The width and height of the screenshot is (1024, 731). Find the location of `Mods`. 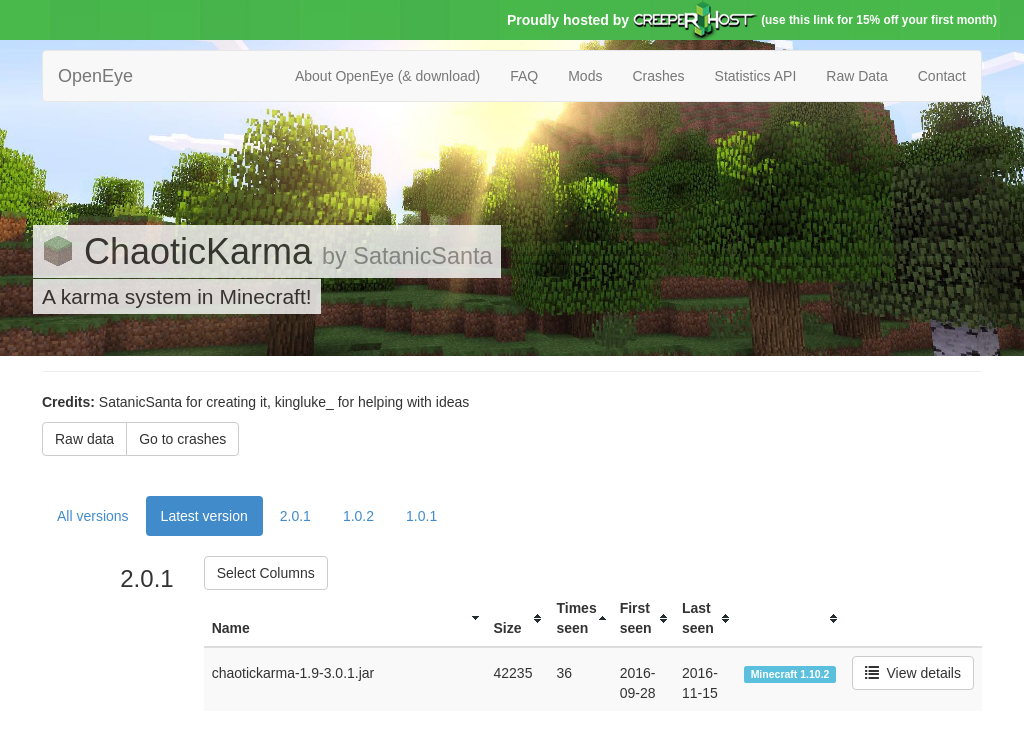

Mods is located at coordinates (585, 76).